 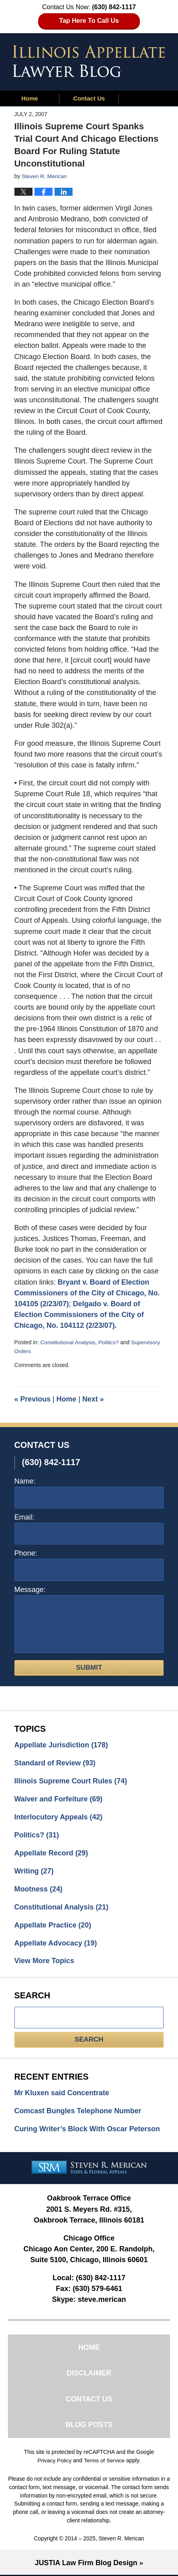 I want to click on View More Topics, so click(x=44, y=1961).